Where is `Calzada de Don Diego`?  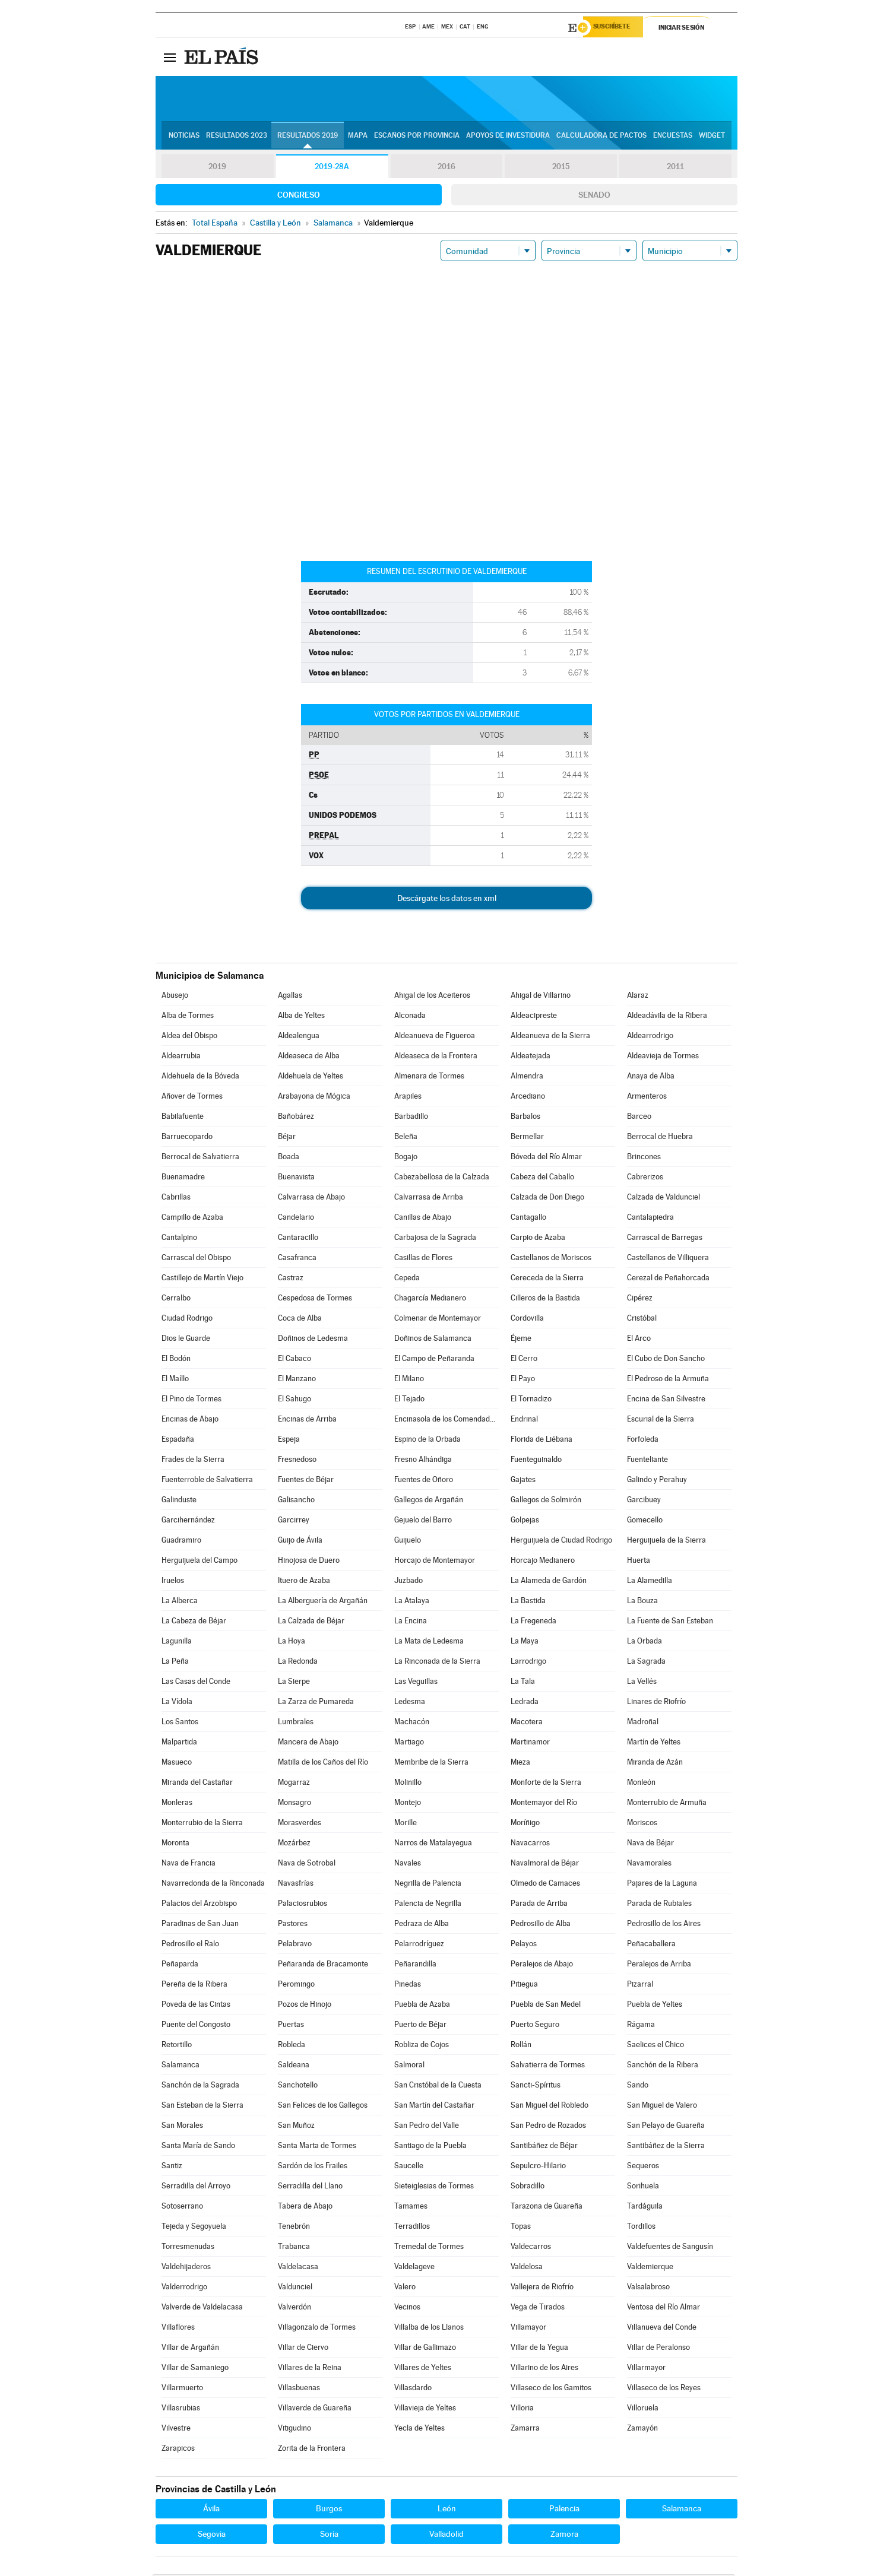
Calzada de Don Diego is located at coordinates (547, 1198).